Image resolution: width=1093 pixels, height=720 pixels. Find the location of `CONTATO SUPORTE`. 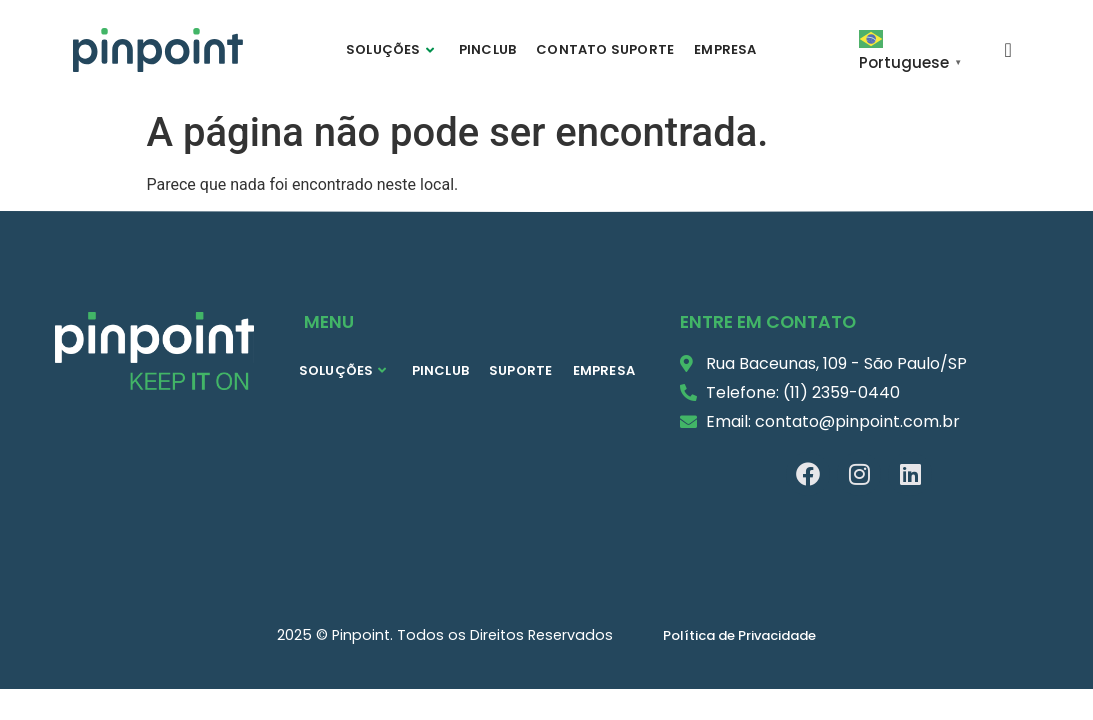

CONTATO SUPORTE is located at coordinates (605, 49).